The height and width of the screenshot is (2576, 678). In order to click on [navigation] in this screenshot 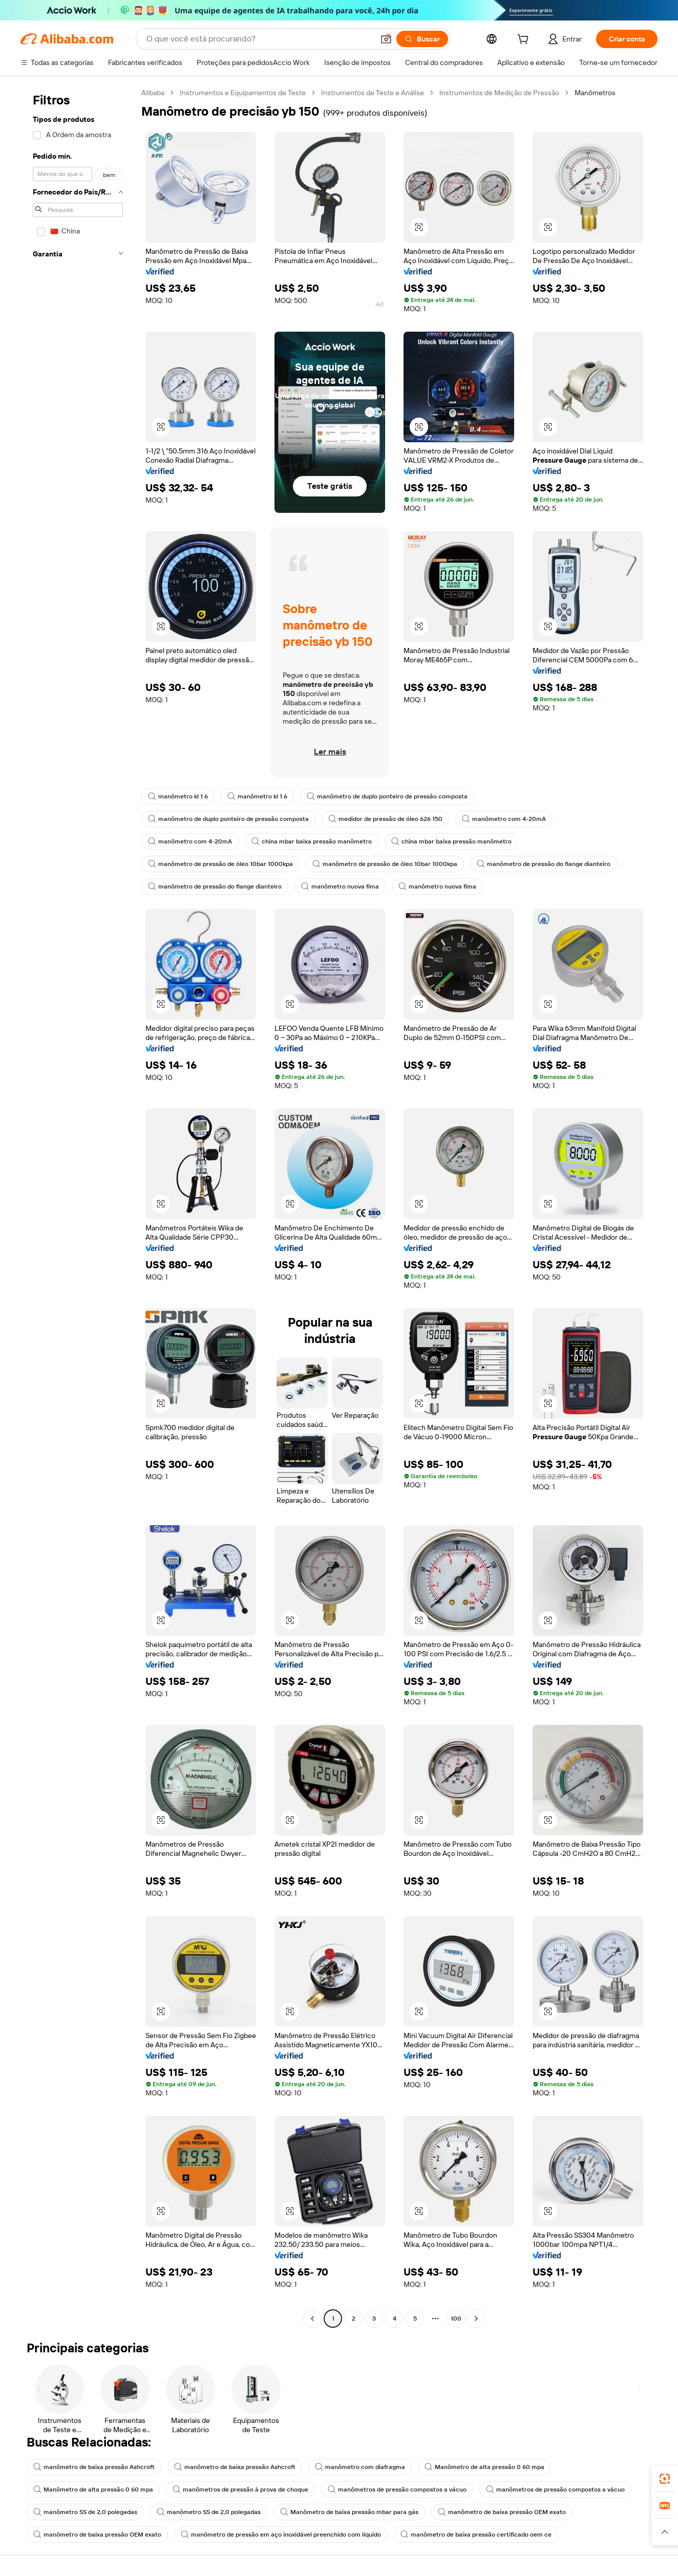, I will do `click(78, 1207)`.